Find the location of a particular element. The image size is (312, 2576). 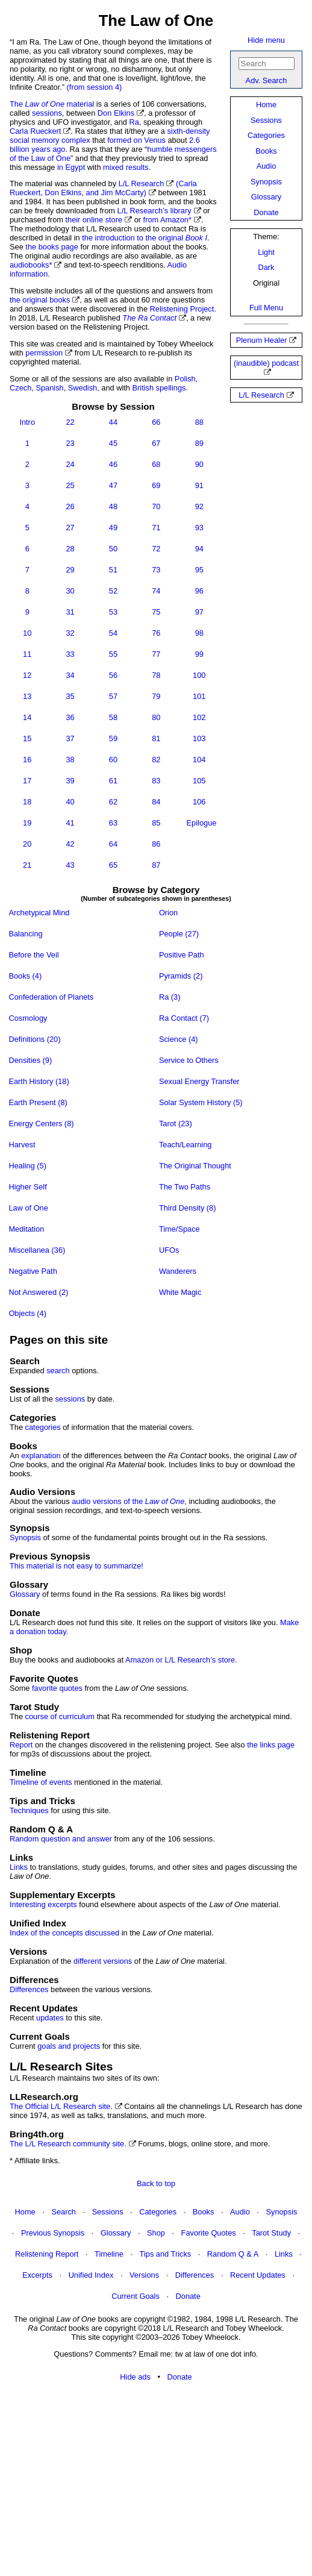

in Egypt is located at coordinates (71, 167).